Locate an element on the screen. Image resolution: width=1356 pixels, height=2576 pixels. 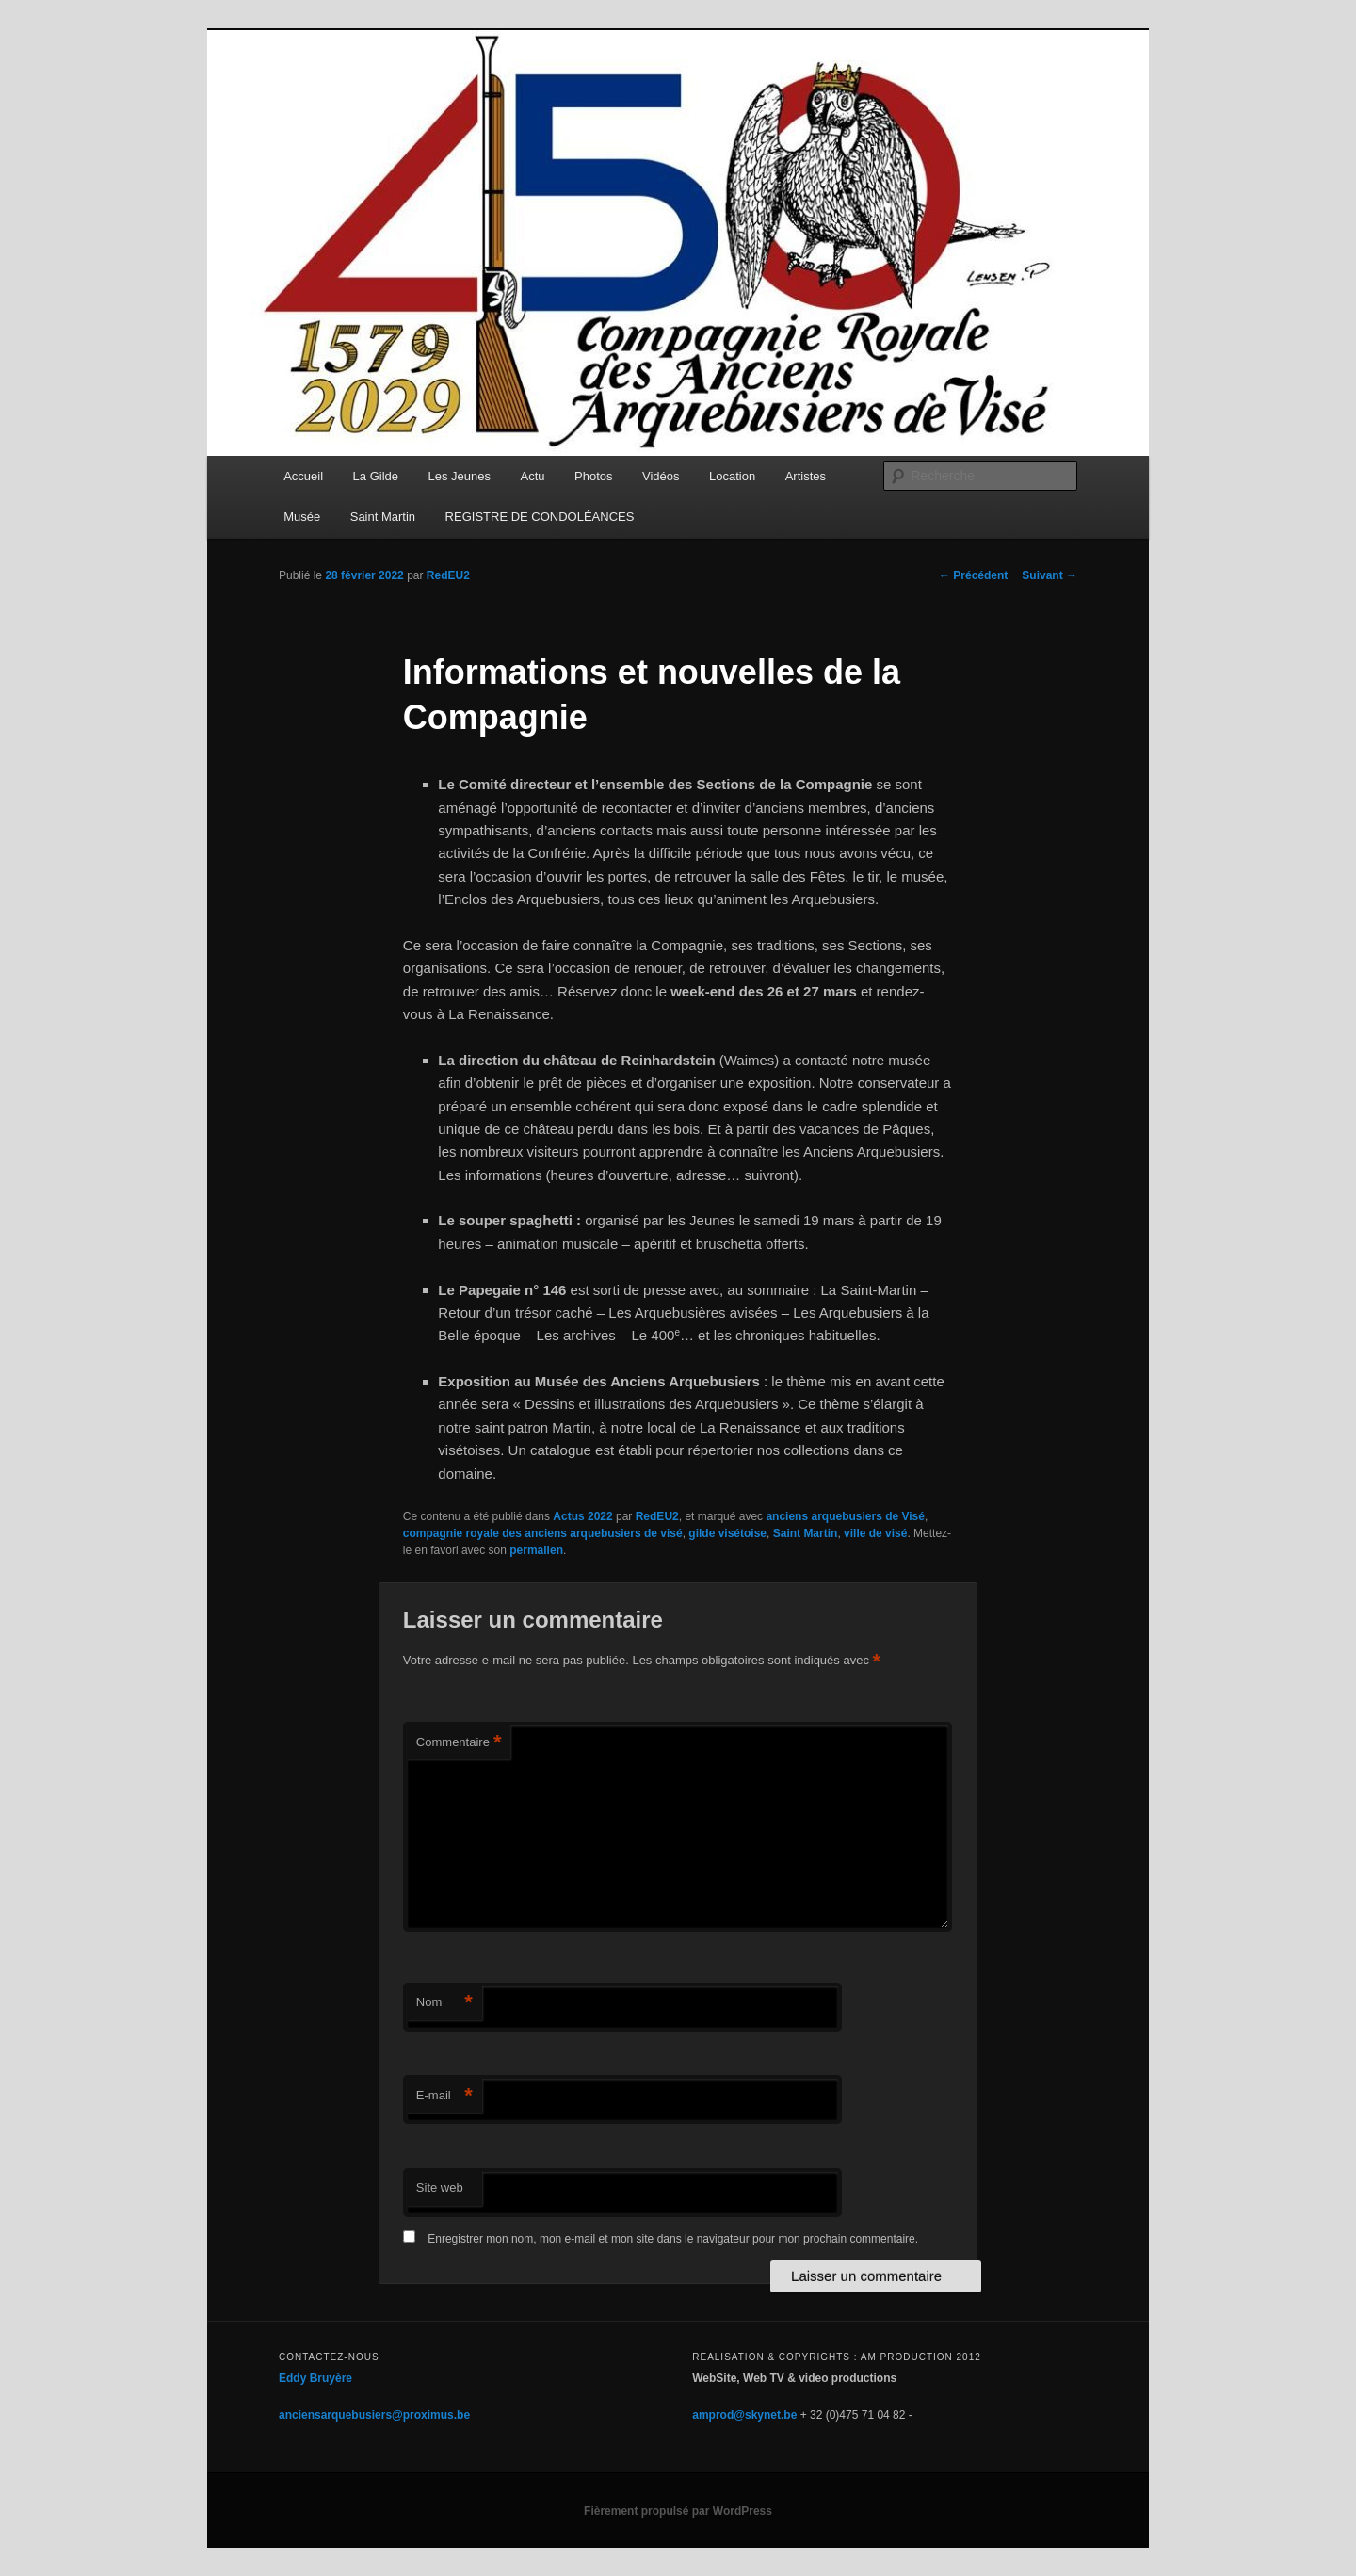
Les Jeunes is located at coordinates (460, 476).